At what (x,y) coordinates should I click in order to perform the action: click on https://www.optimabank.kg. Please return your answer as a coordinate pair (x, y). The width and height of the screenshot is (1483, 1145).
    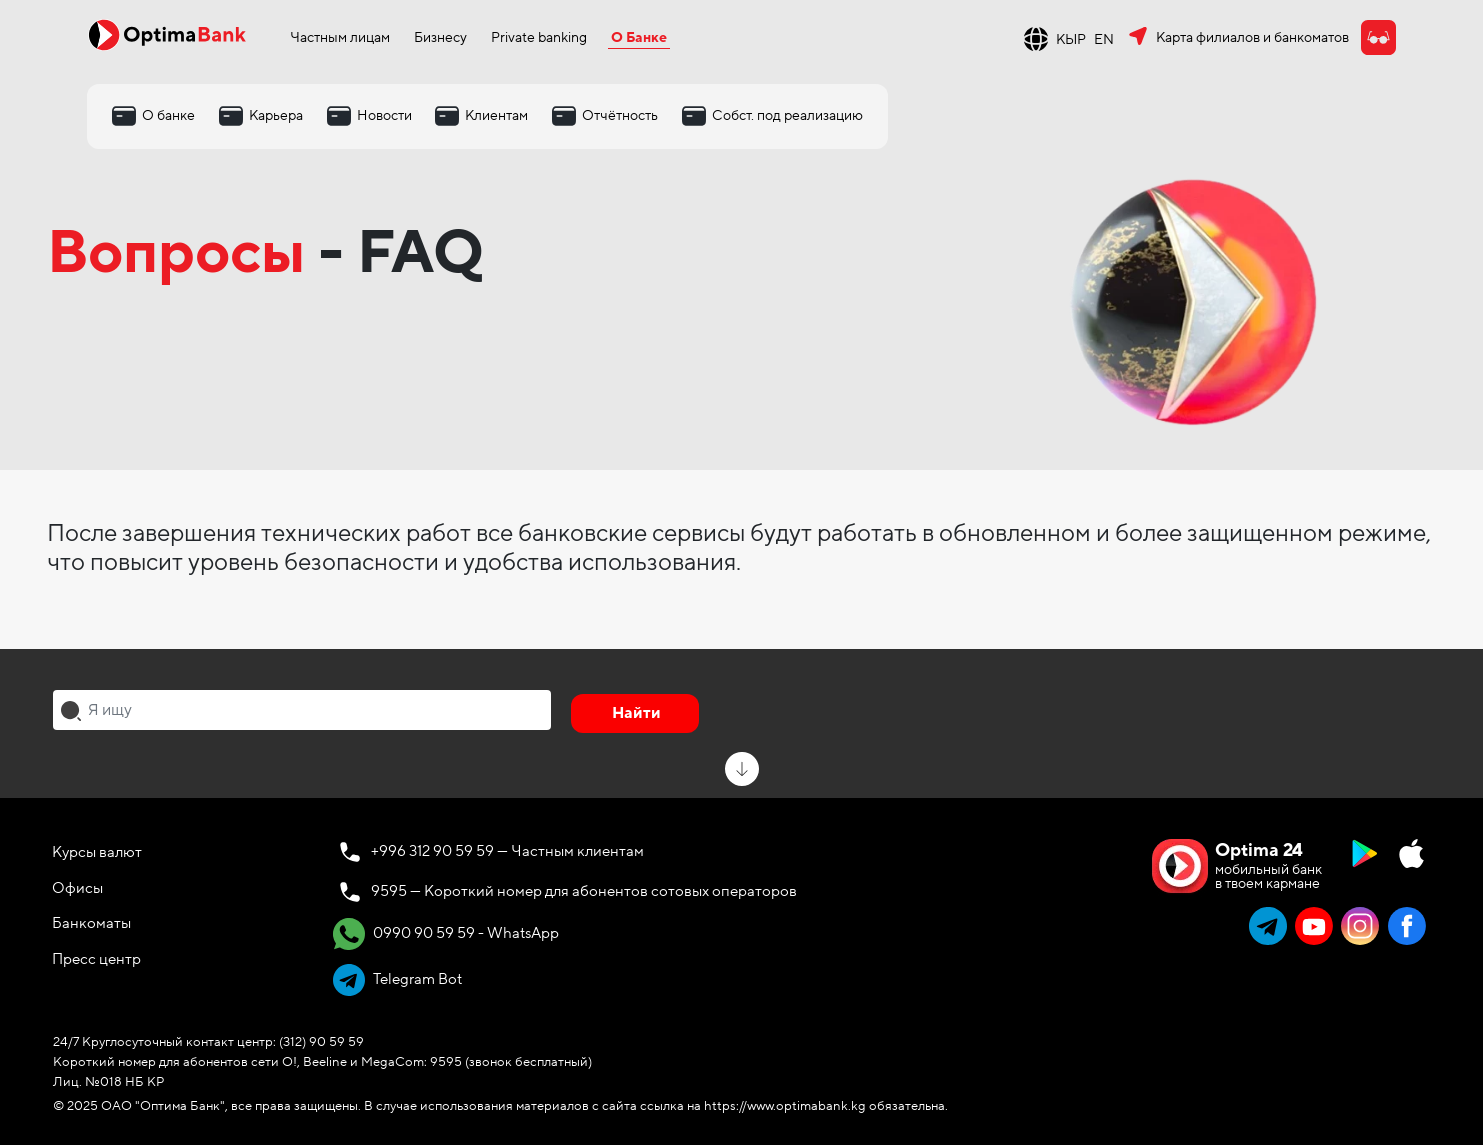
    Looking at the image, I should click on (785, 1106).